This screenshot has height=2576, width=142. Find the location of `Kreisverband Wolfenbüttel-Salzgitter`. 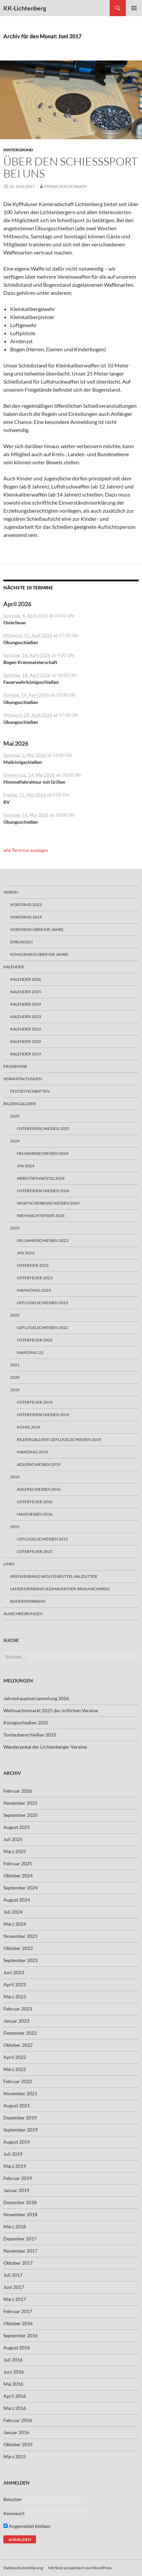

Kreisverband Wolfenbüttel-Salzgitter is located at coordinates (53, 1576).